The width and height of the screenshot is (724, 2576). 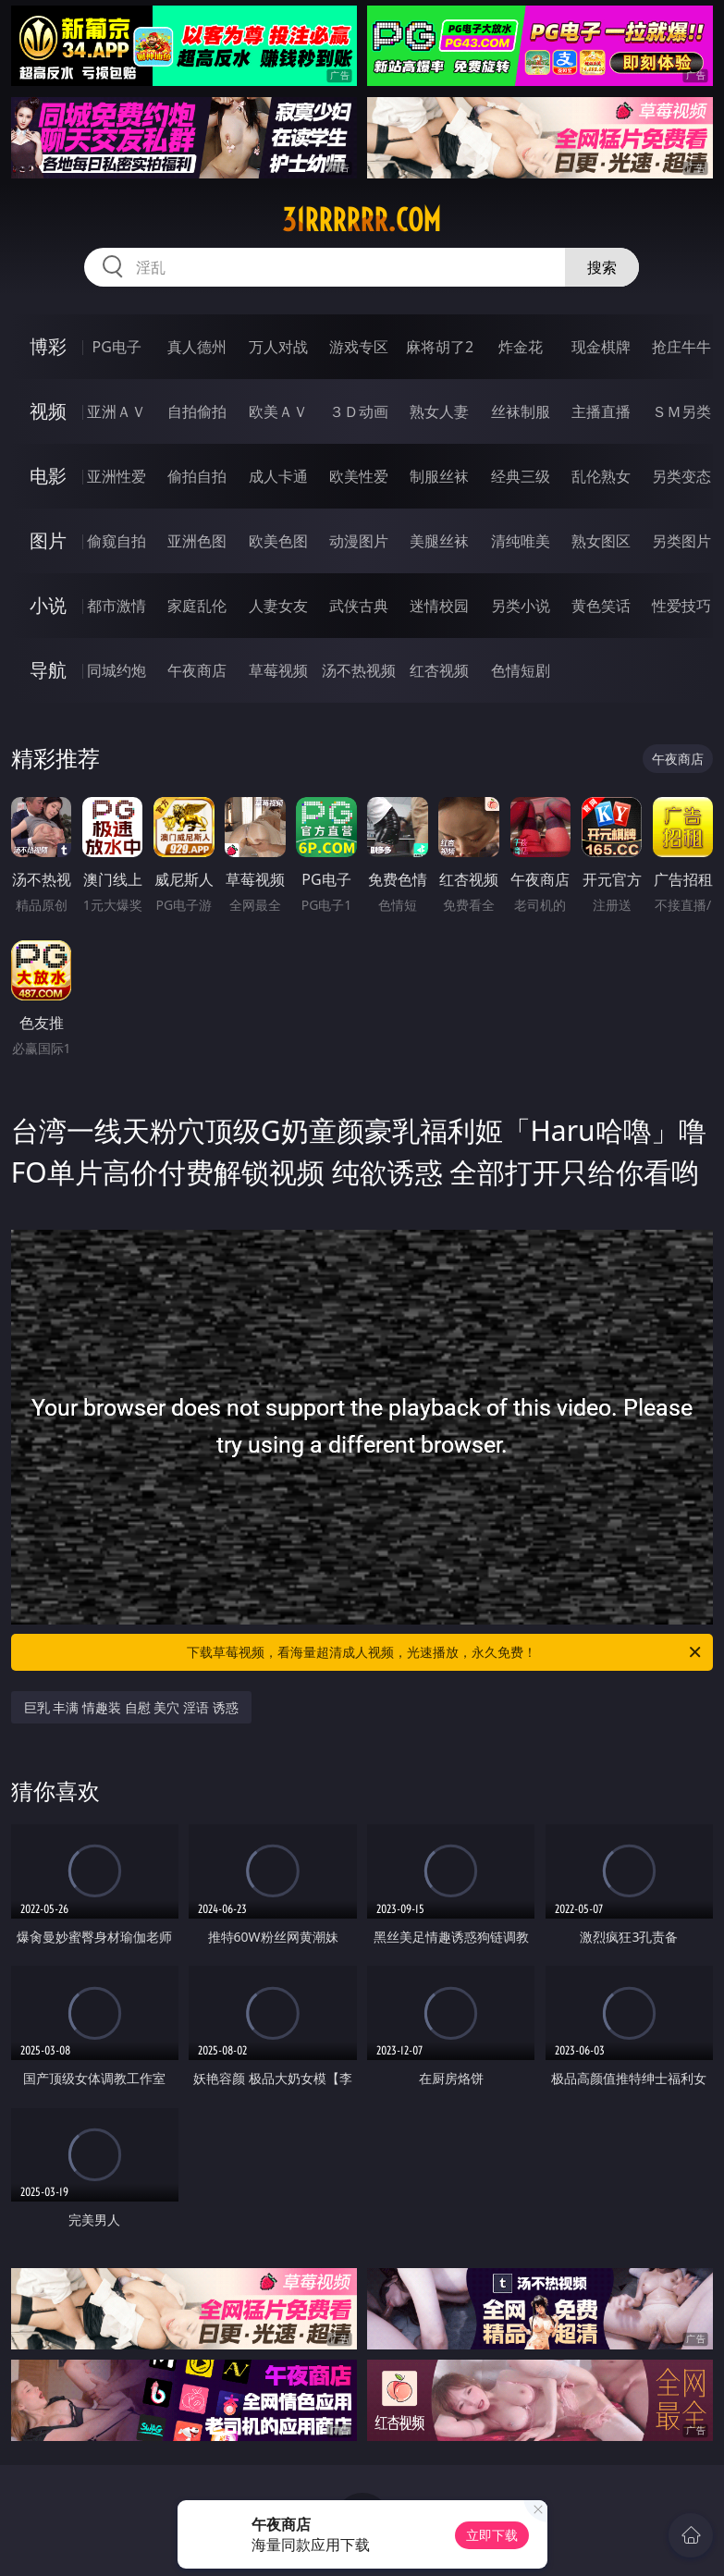 I want to click on 偷拍自拍, so click(x=197, y=476).